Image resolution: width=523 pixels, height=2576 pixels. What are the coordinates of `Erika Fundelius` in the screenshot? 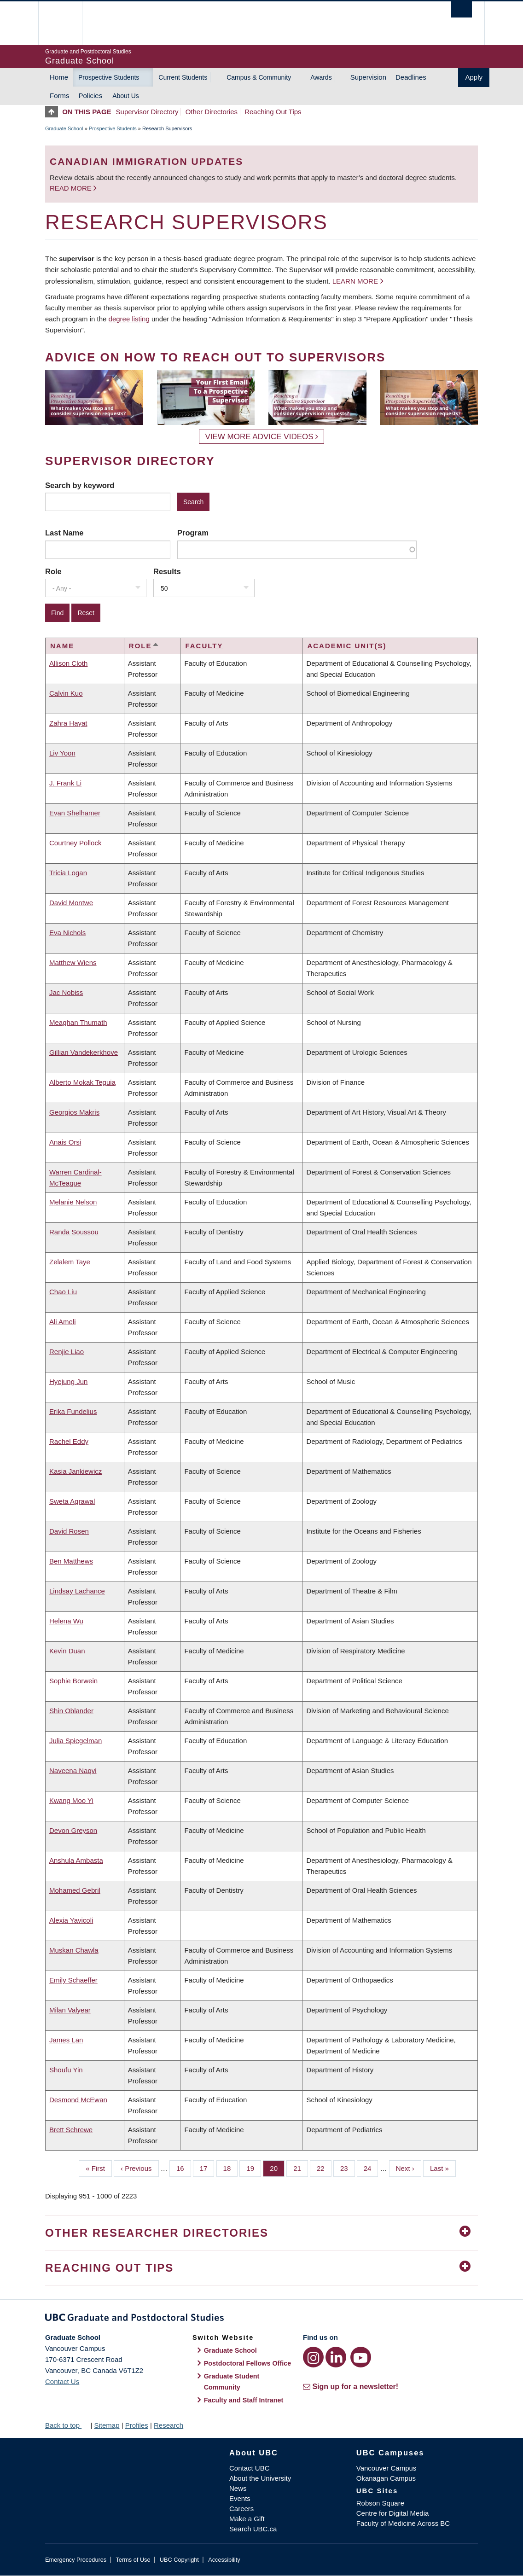 It's located at (73, 1411).